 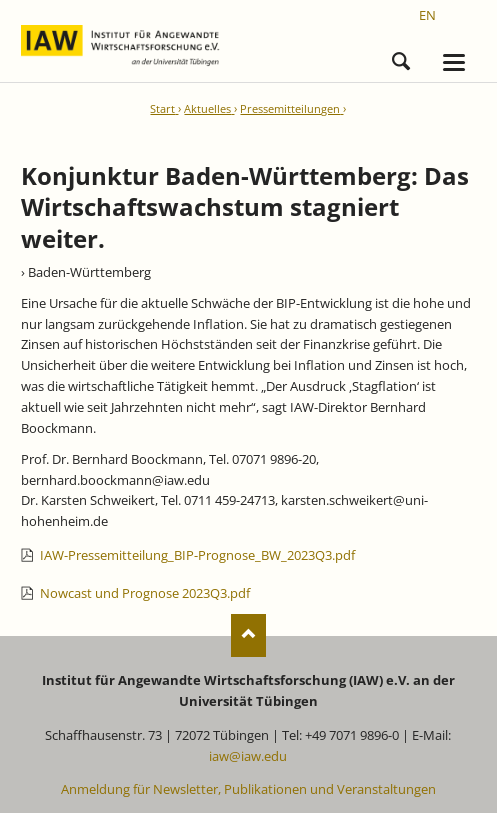 I want to click on Suchen, so click(x=401, y=58).